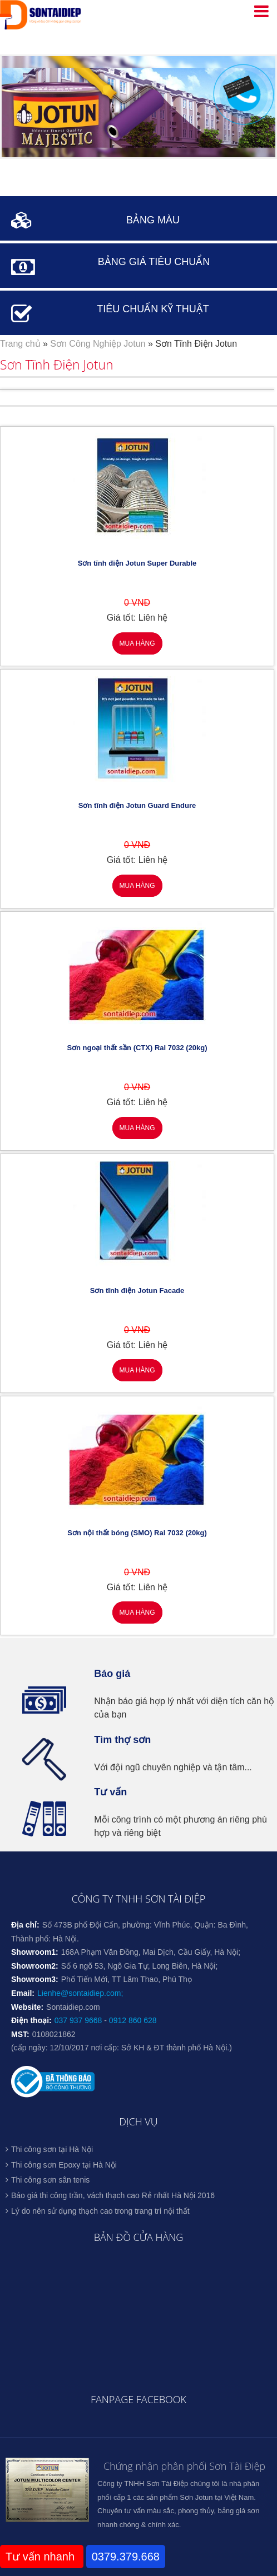 The height and width of the screenshot is (2576, 277). Describe the element at coordinates (122, 1739) in the screenshot. I see `Tìm thợ sơn` at that location.